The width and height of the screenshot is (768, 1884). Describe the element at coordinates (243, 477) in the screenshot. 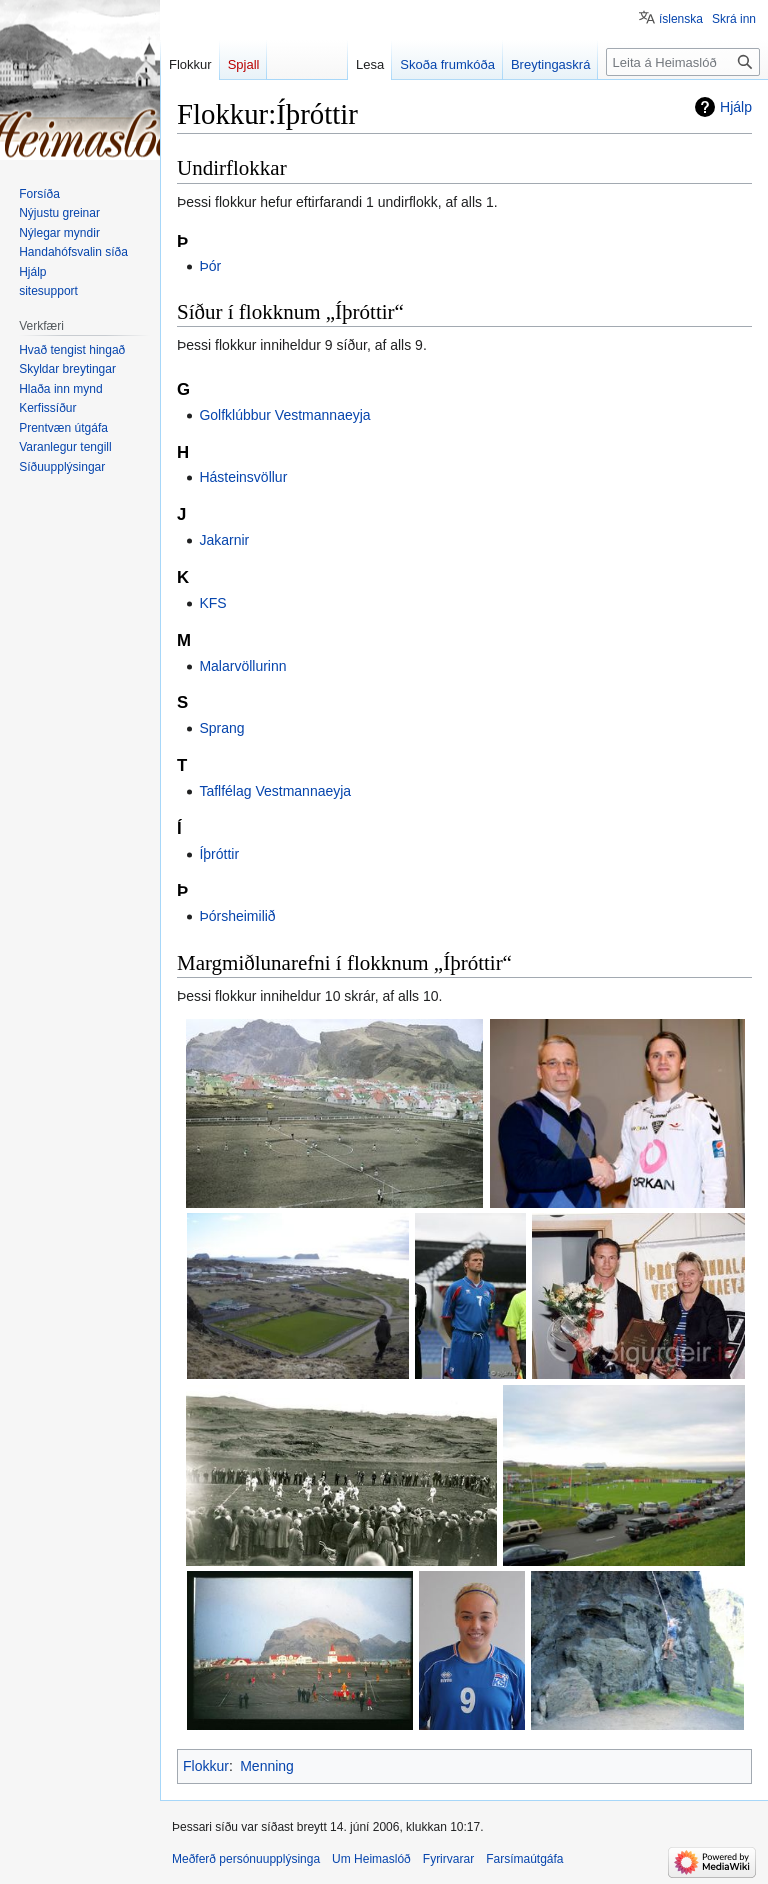

I see `Hásteinsvöllur` at that location.